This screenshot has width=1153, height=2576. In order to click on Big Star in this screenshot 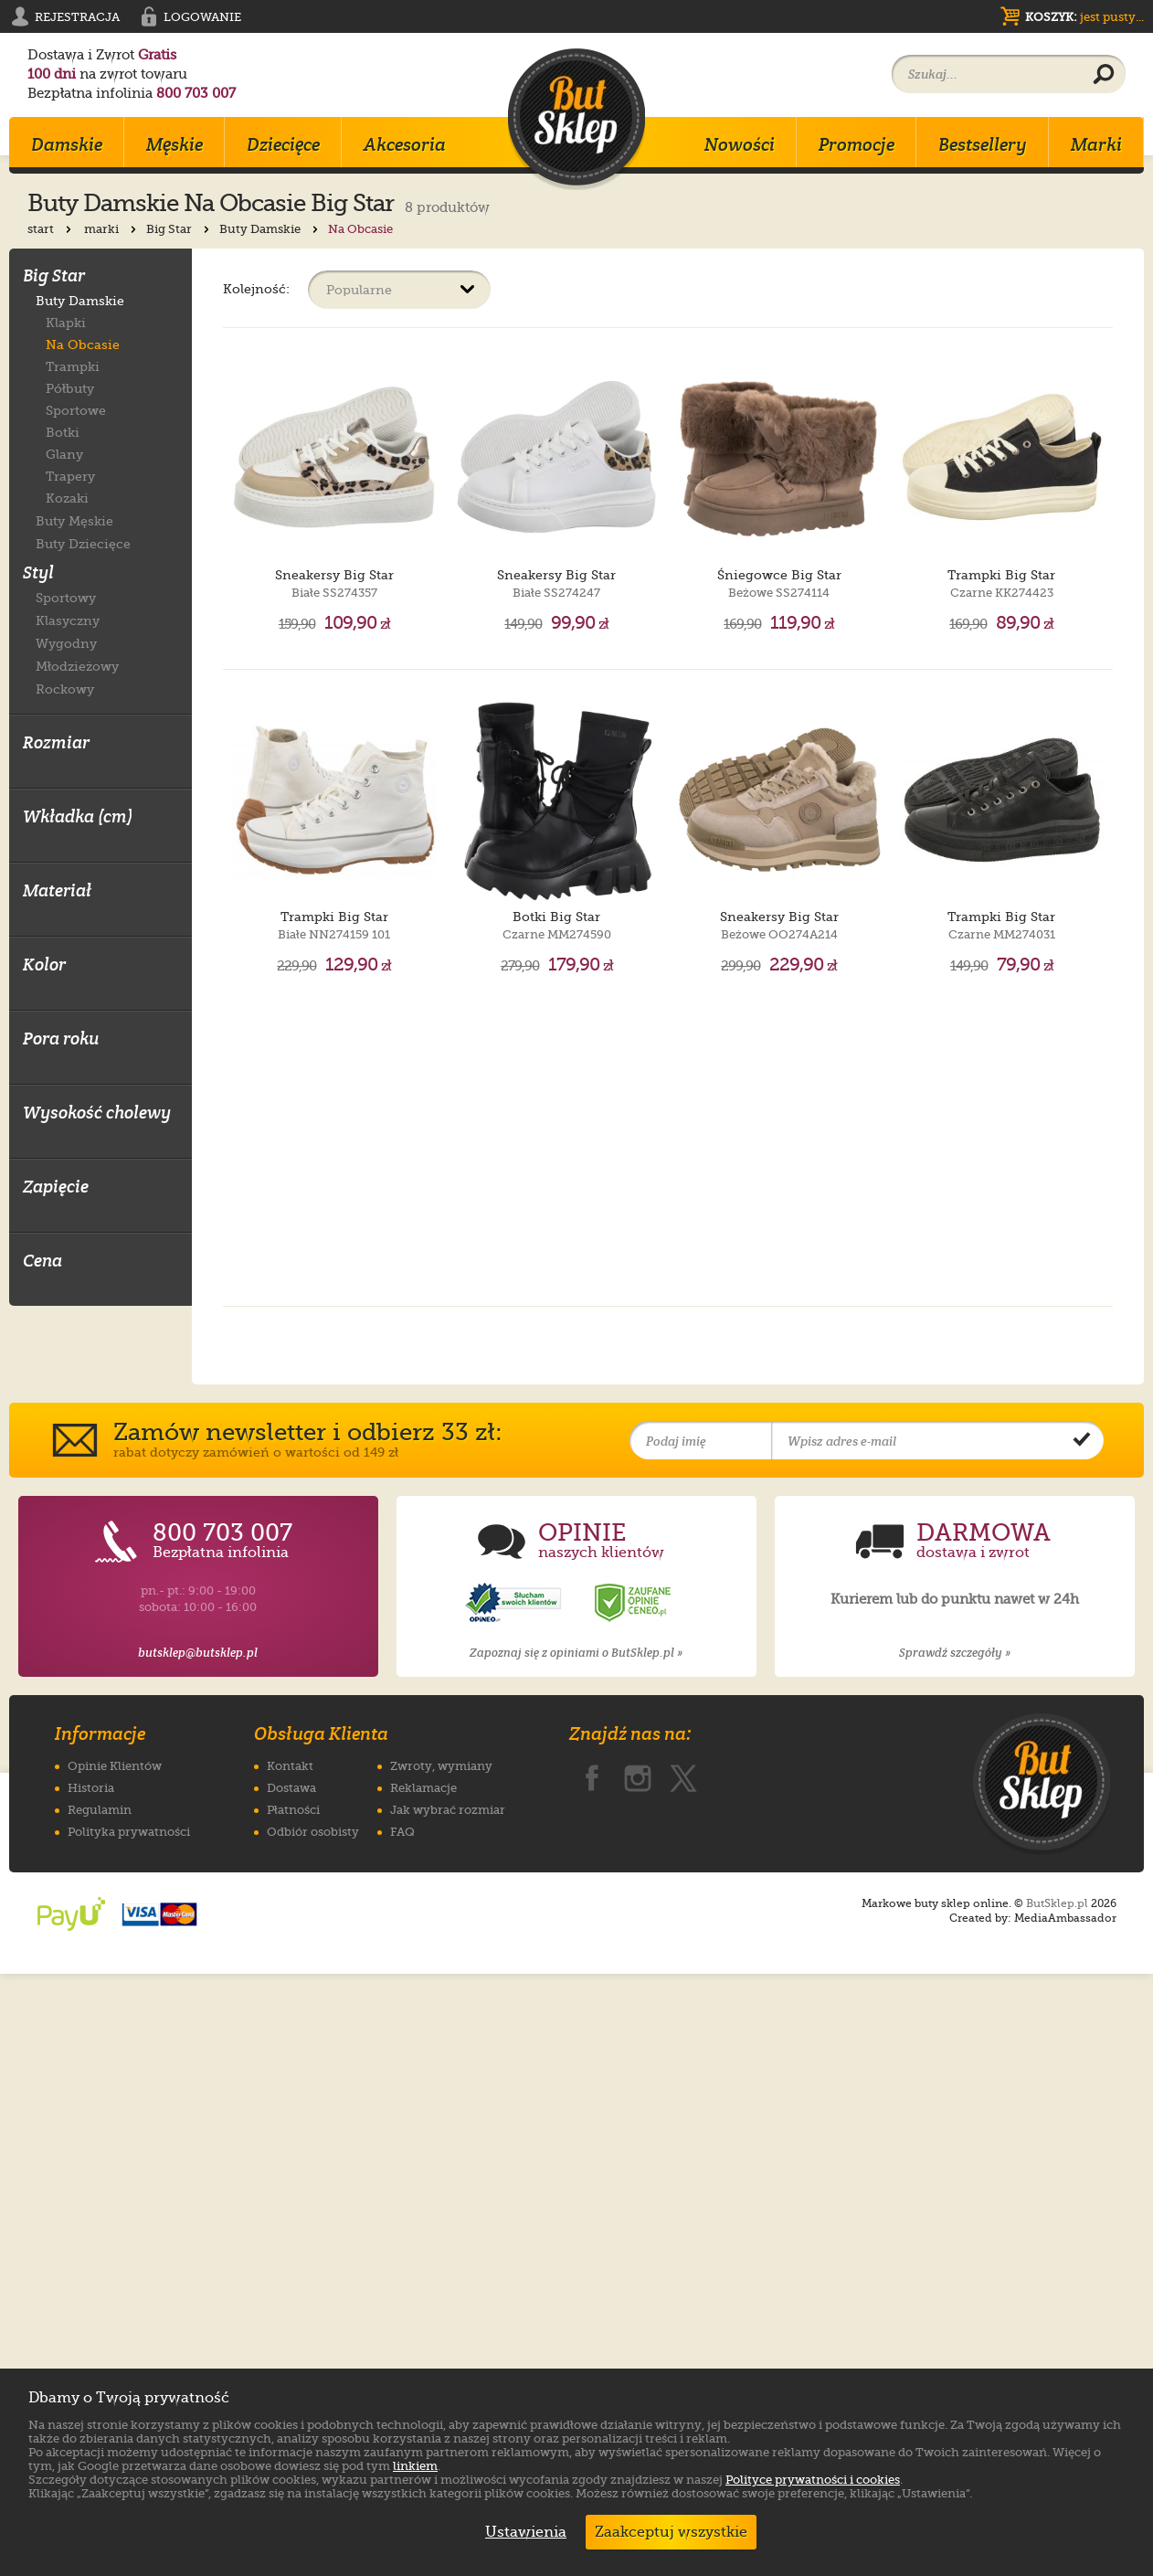, I will do `click(179, 229)`.